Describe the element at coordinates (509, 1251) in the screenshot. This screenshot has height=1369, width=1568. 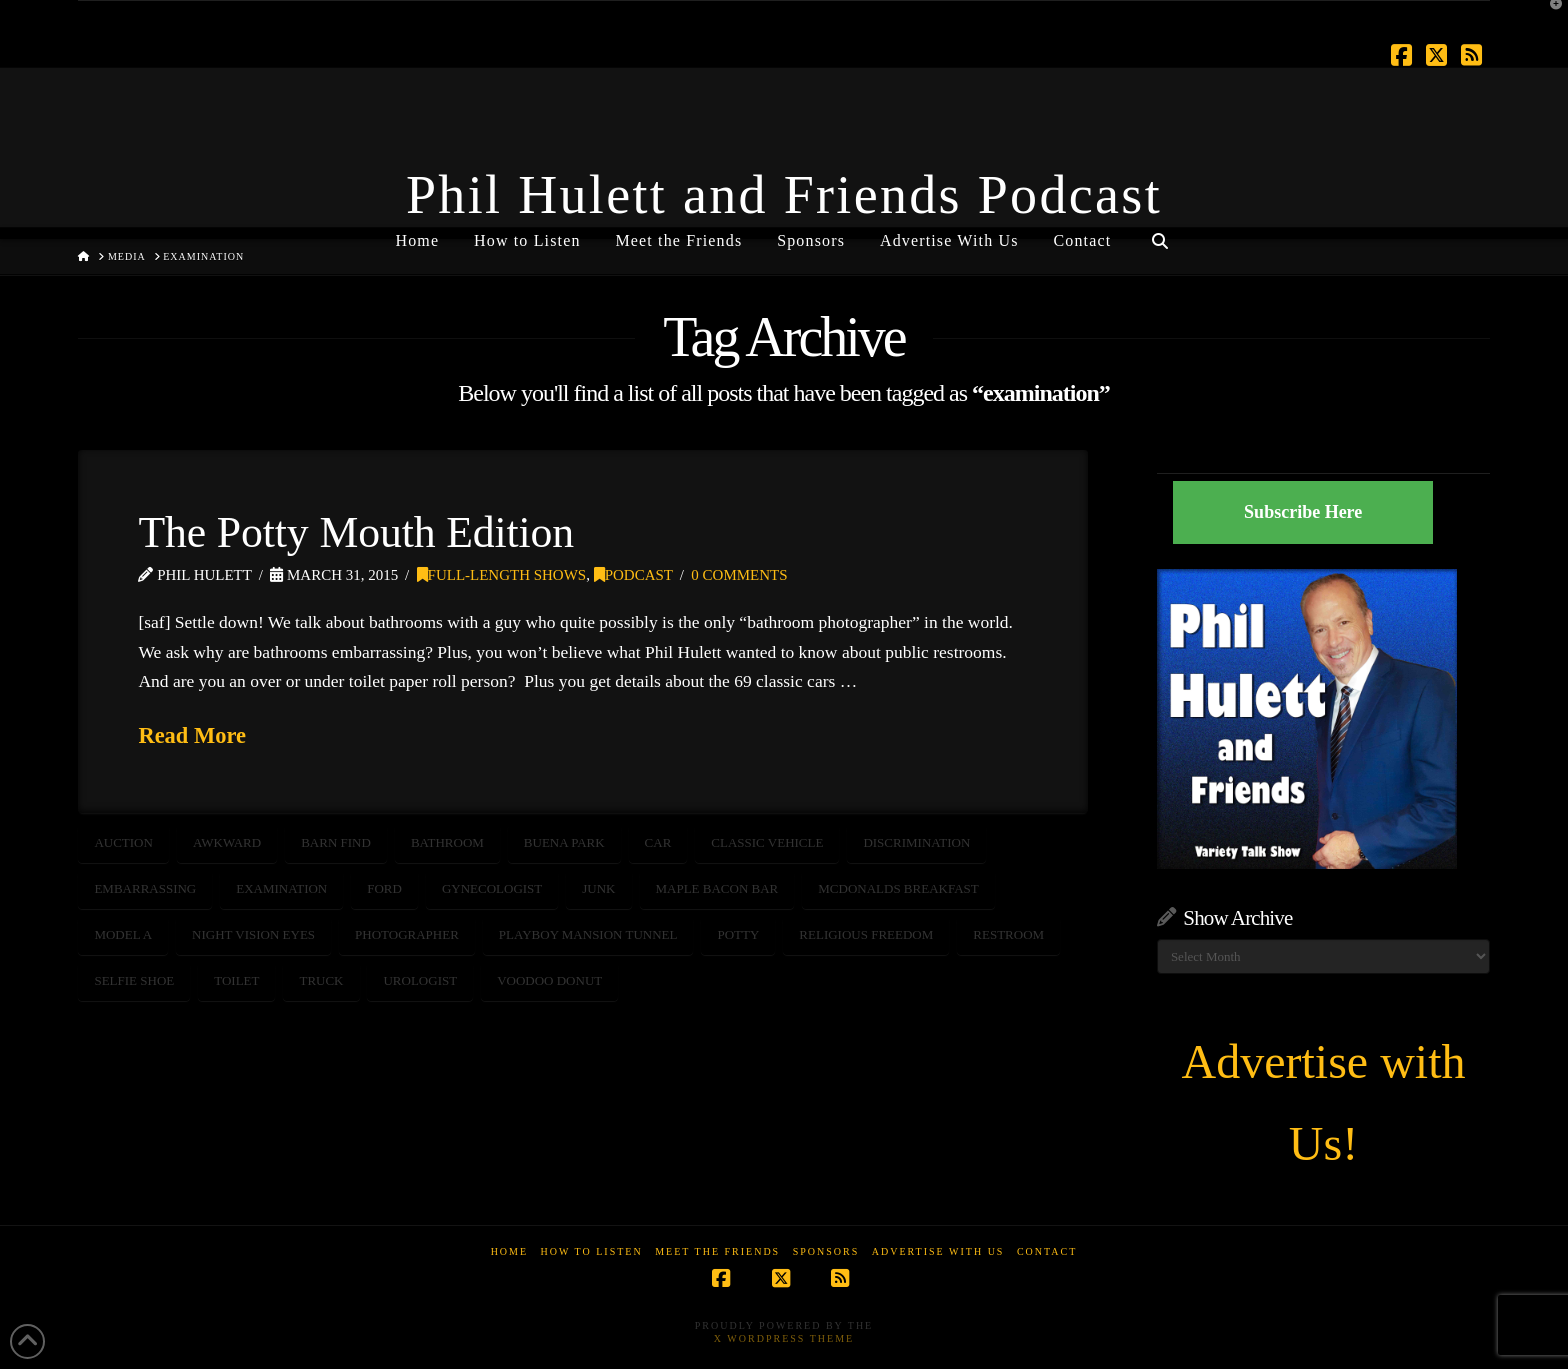
I see `Home` at that location.